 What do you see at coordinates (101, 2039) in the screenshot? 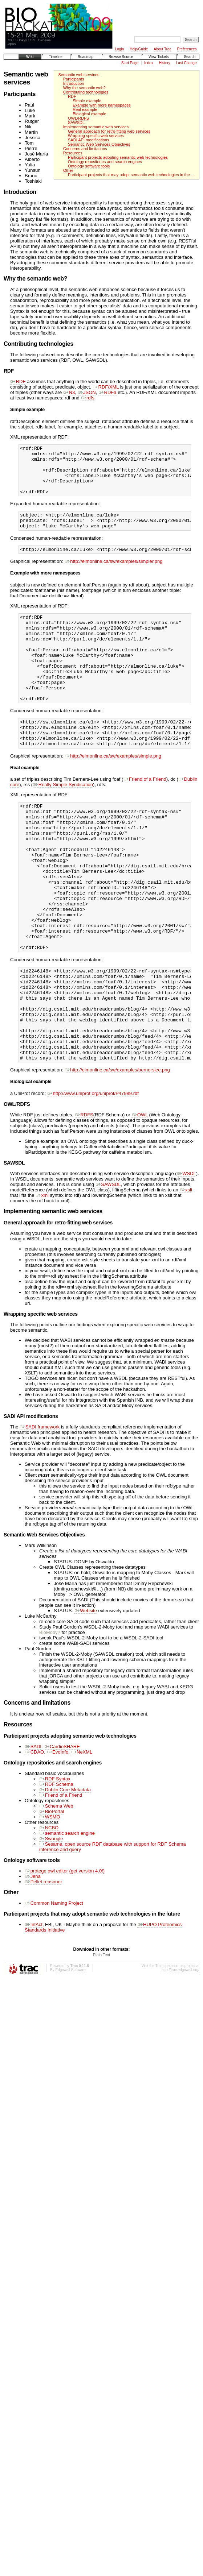
I see `Plain Text` at bounding box center [101, 2039].